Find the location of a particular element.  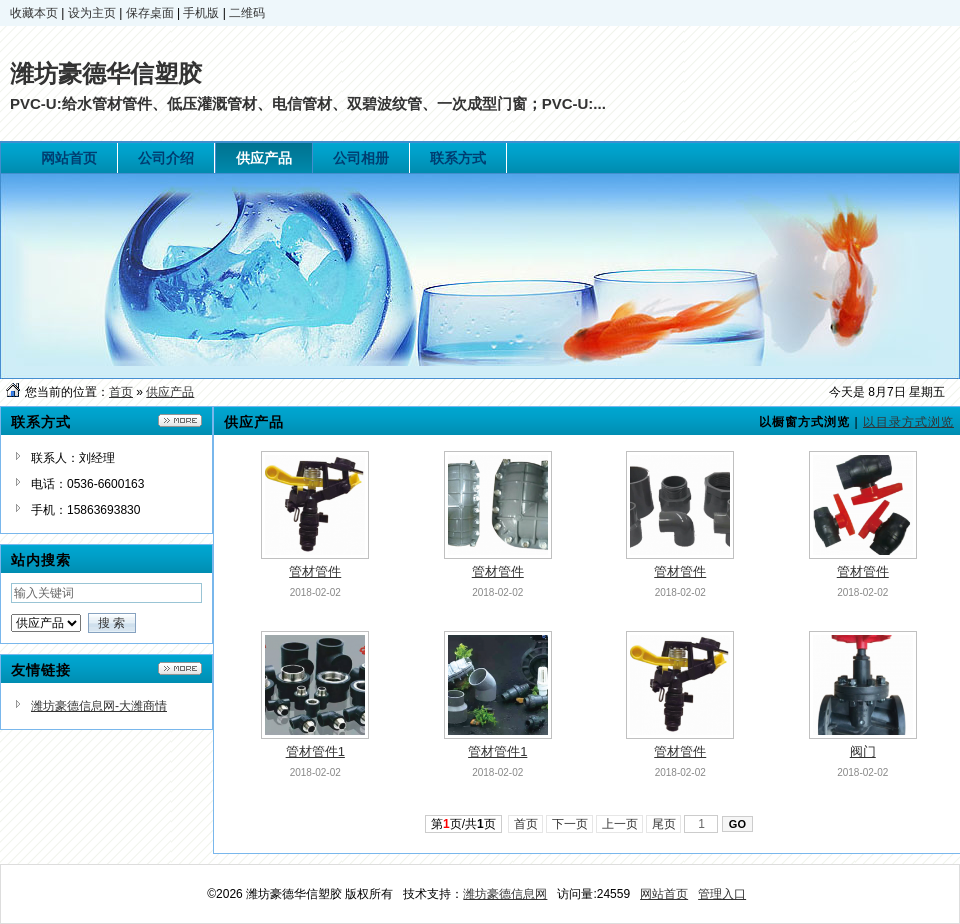

收藏本页 is located at coordinates (34, 13).